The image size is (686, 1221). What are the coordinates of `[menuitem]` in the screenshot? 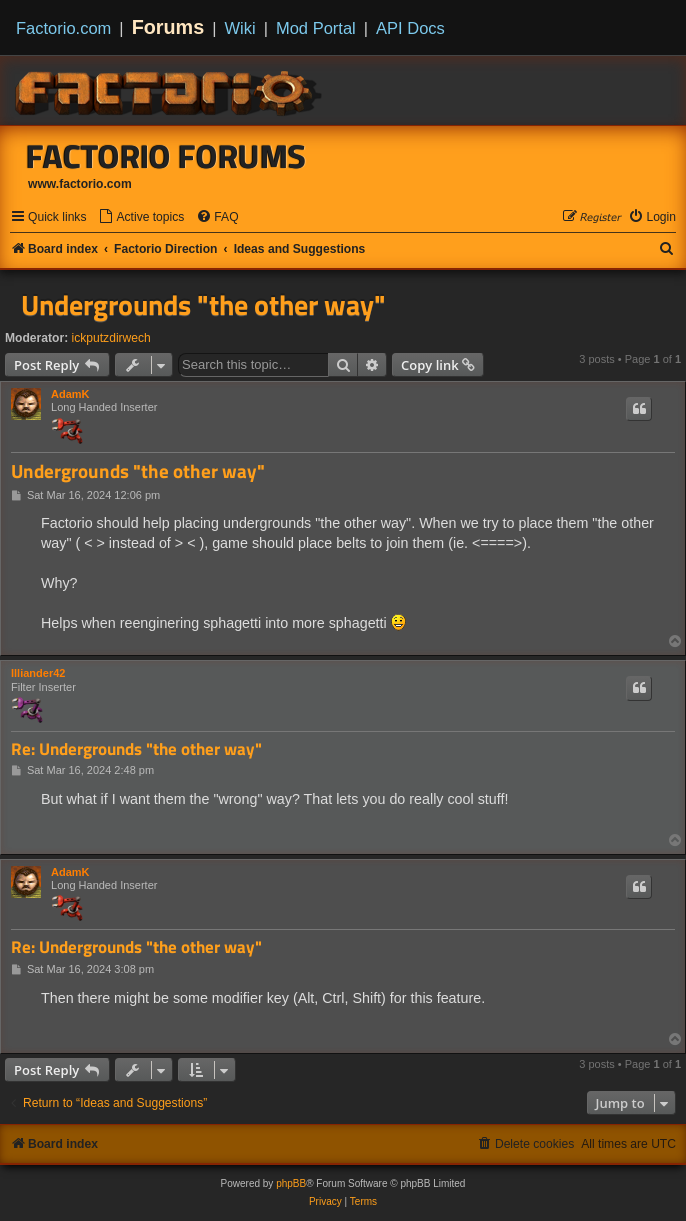 It's located at (141, 217).